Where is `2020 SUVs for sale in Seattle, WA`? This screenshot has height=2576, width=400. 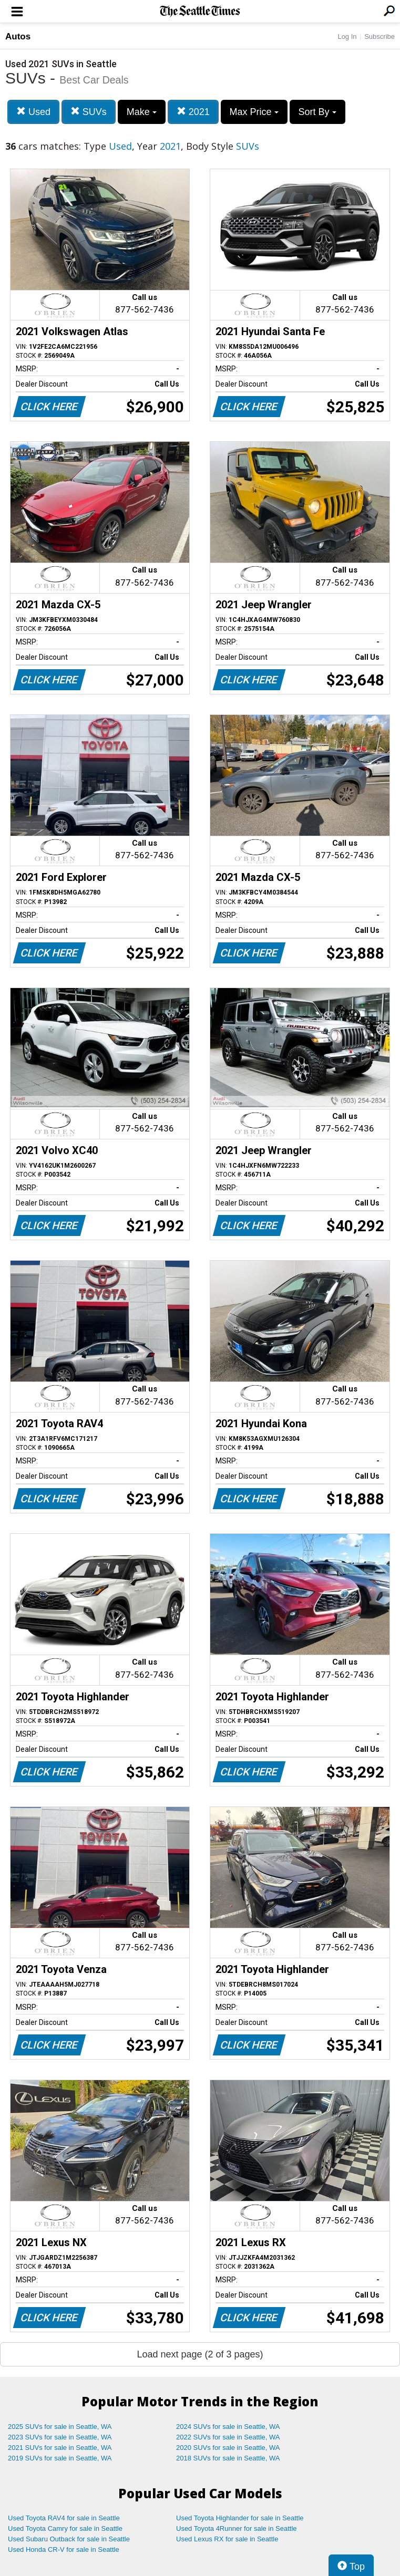
2020 SUVs for sale in Seattle, WA is located at coordinates (228, 2448).